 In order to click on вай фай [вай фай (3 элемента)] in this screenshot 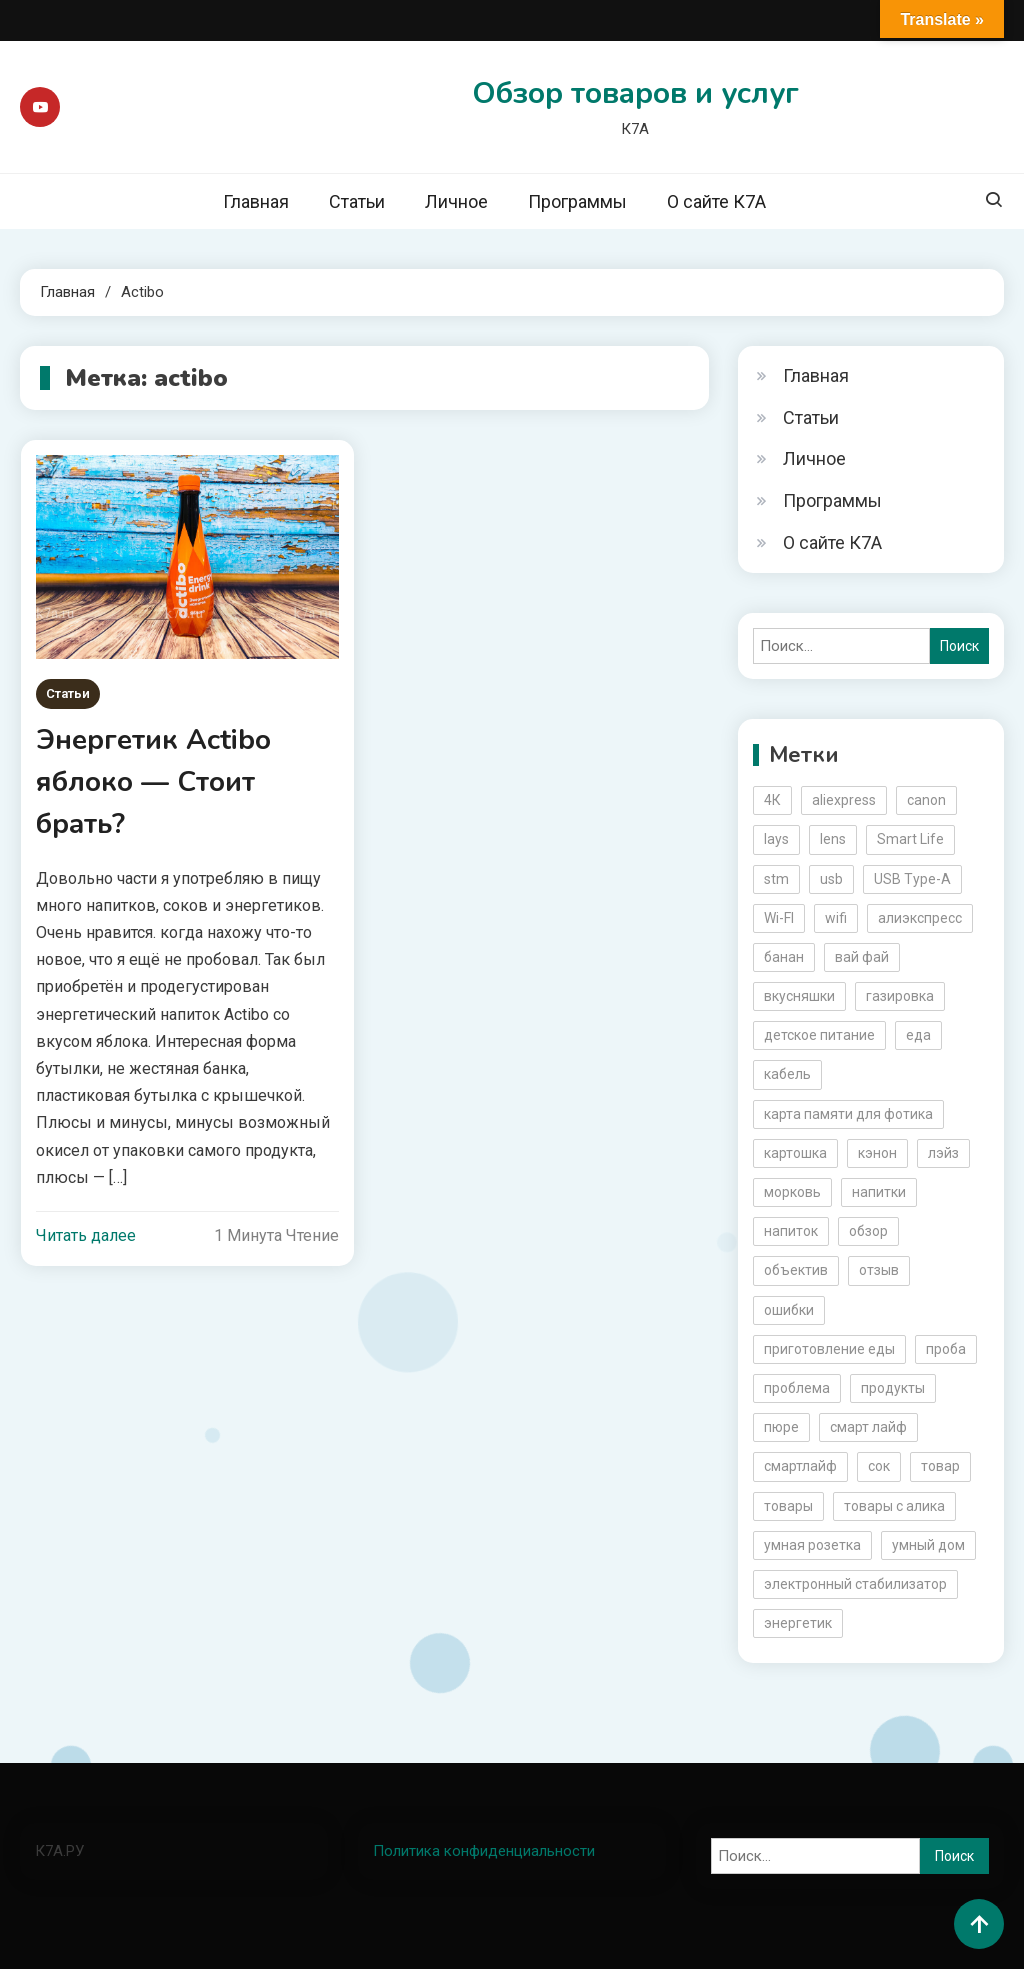, I will do `click(862, 957)`.